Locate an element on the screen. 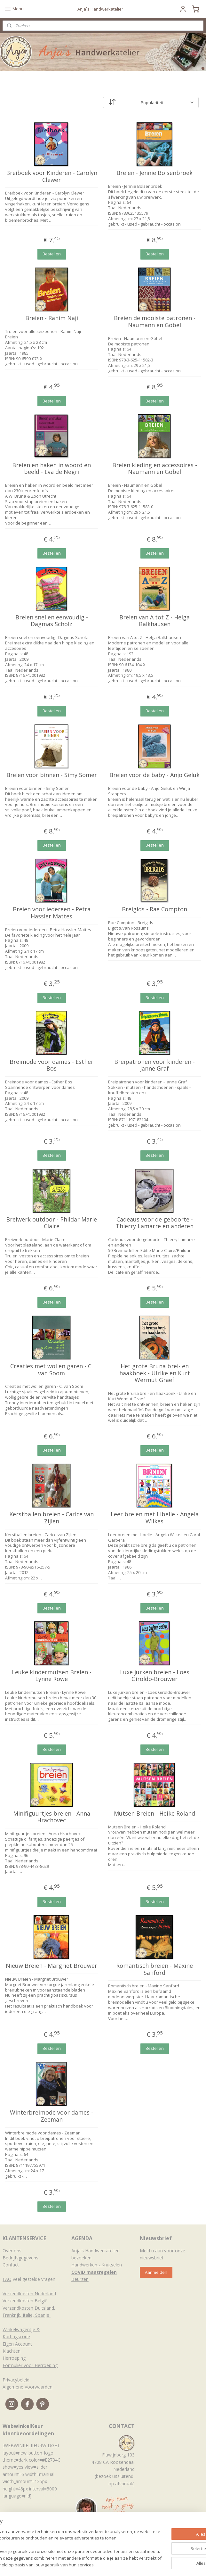 This screenshot has height=2576, width=206. Minifiguurtjes breien - Anna Hrachovec is located at coordinates (51, 1817).